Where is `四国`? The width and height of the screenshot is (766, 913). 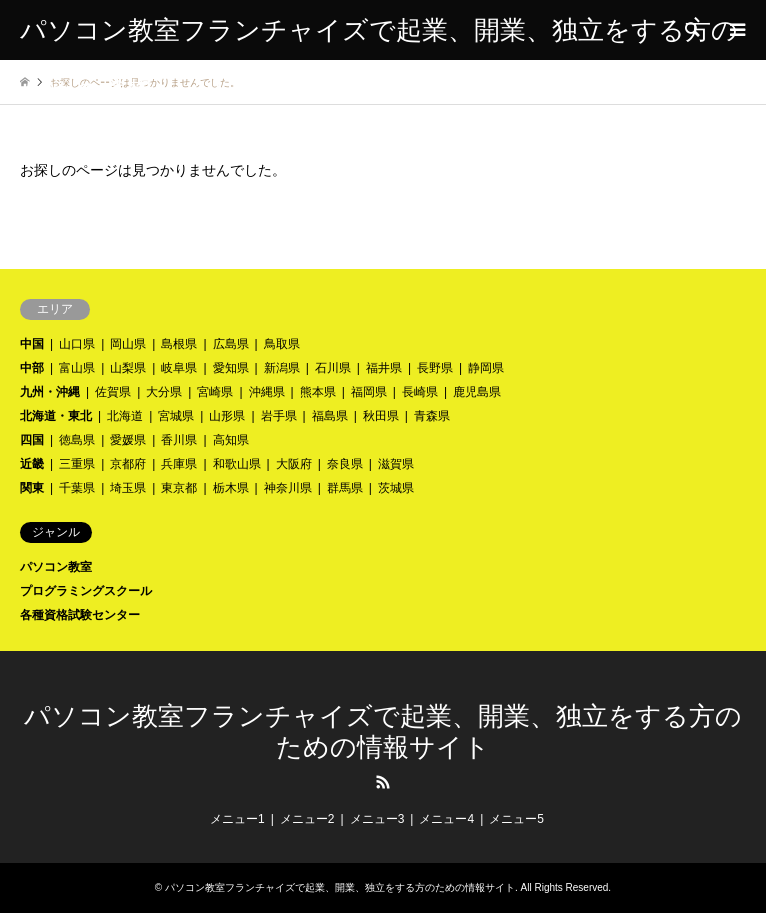
四国 is located at coordinates (32, 440).